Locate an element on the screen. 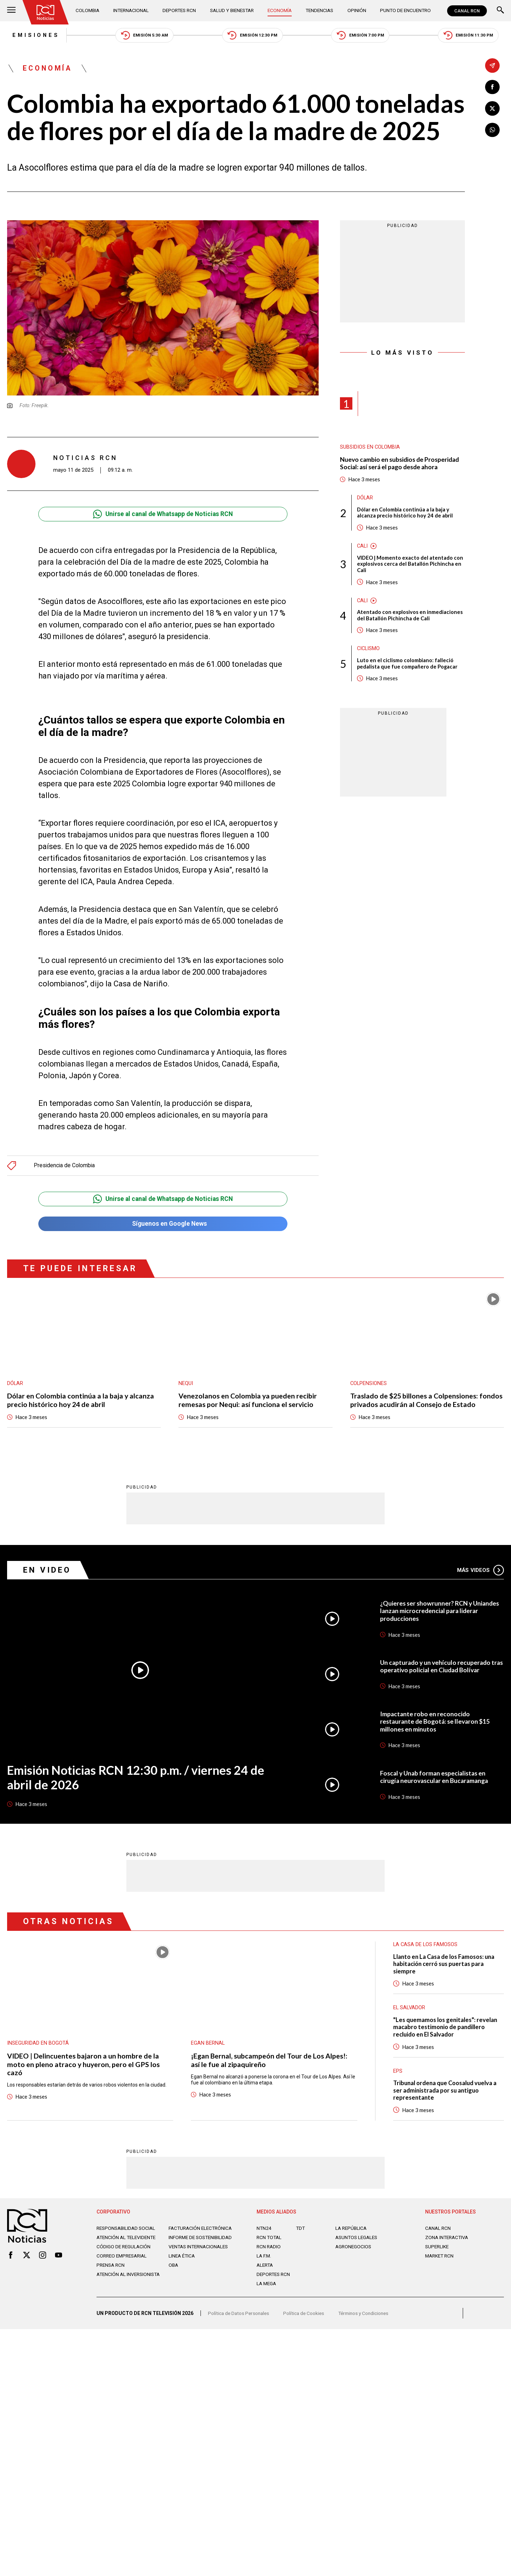 Image resolution: width=511 pixels, height=2576 pixels. Prensa rcn is located at coordinates (111, 2274).